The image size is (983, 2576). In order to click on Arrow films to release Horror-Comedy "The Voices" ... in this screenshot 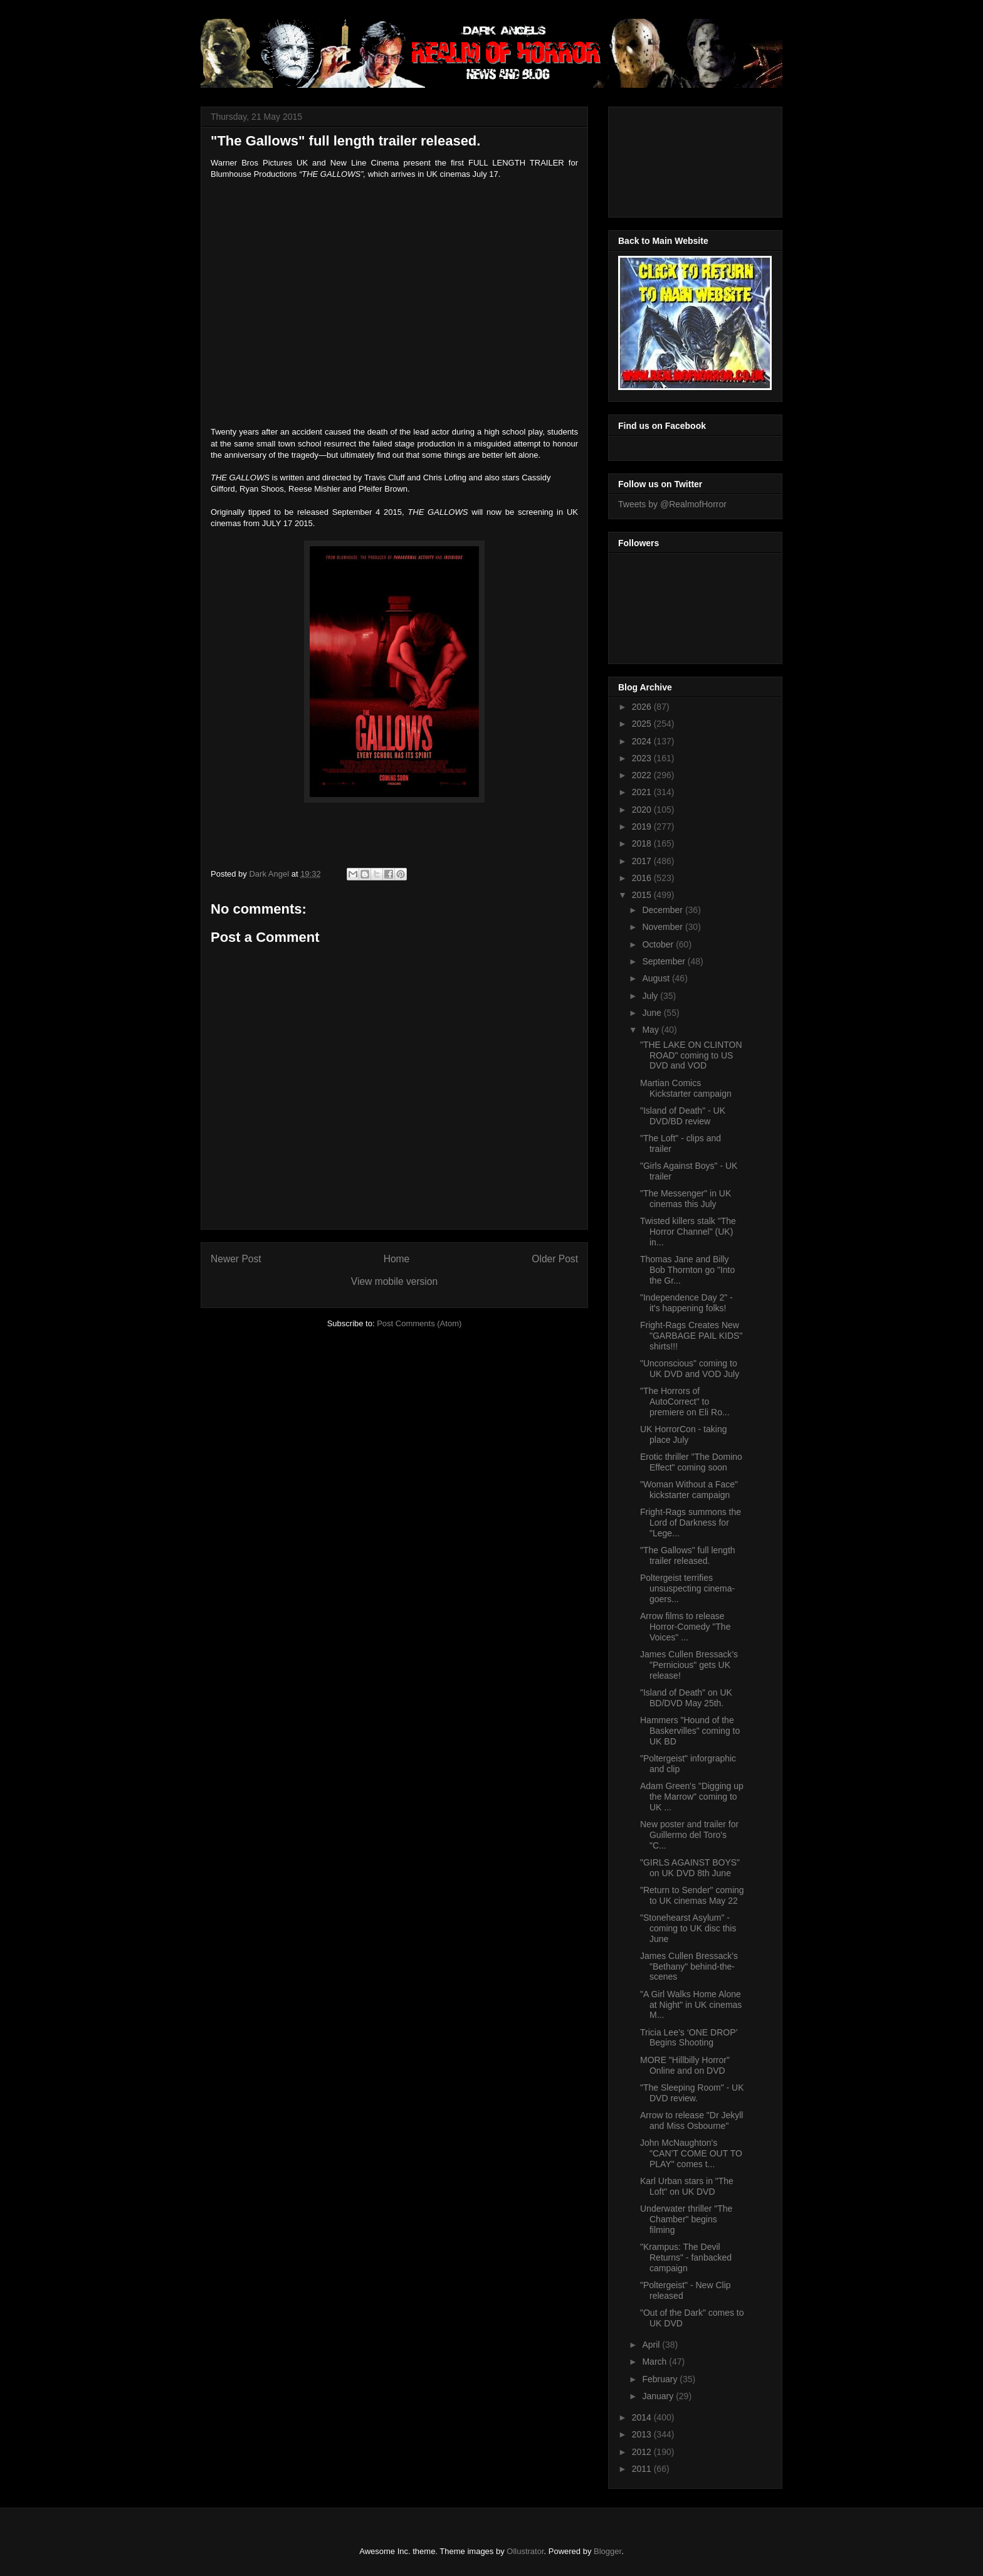, I will do `click(685, 1626)`.